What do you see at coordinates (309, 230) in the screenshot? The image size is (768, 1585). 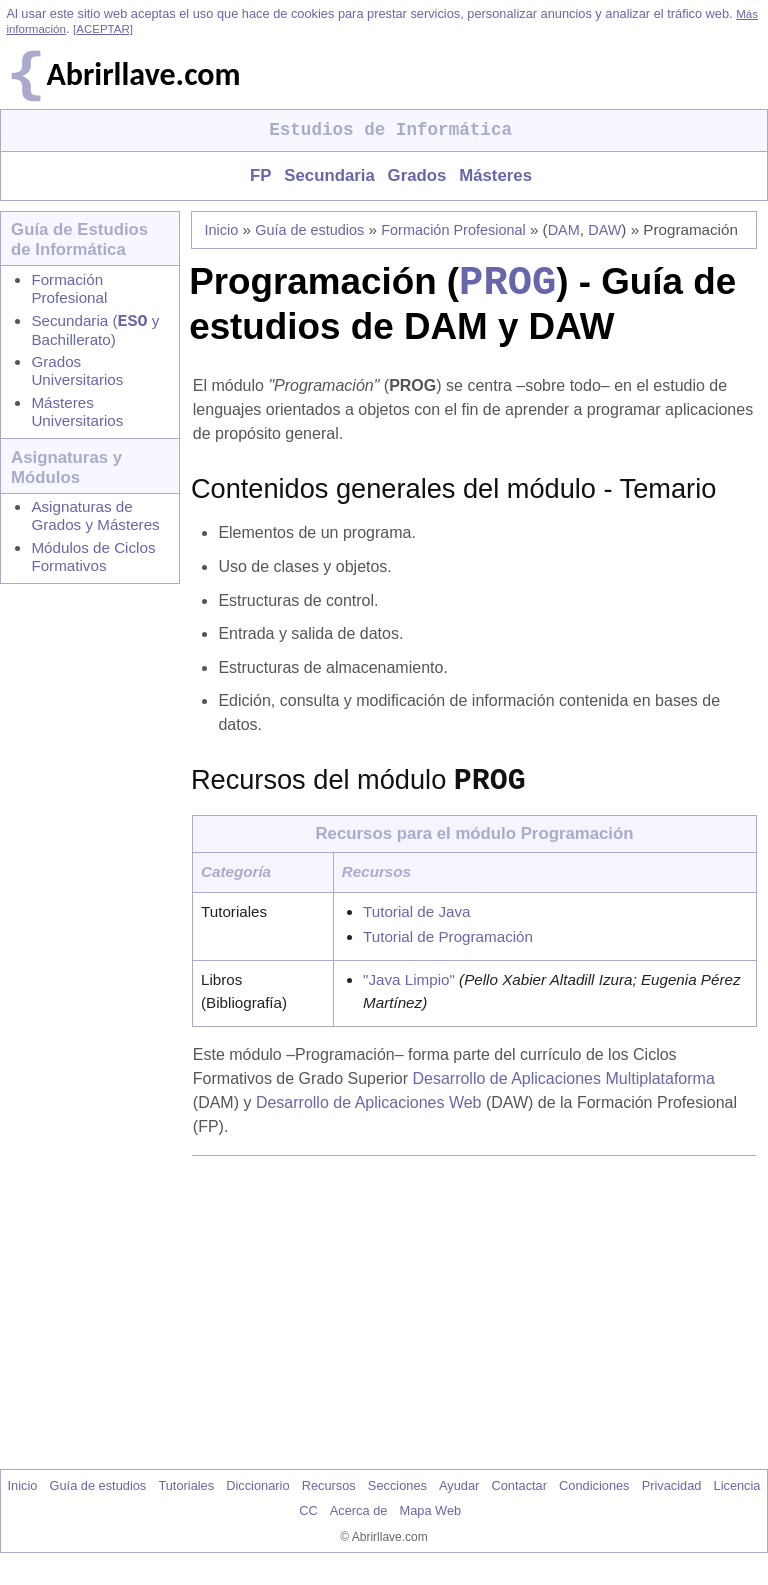 I see `Guía de estudios` at bounding box center [309, 230].